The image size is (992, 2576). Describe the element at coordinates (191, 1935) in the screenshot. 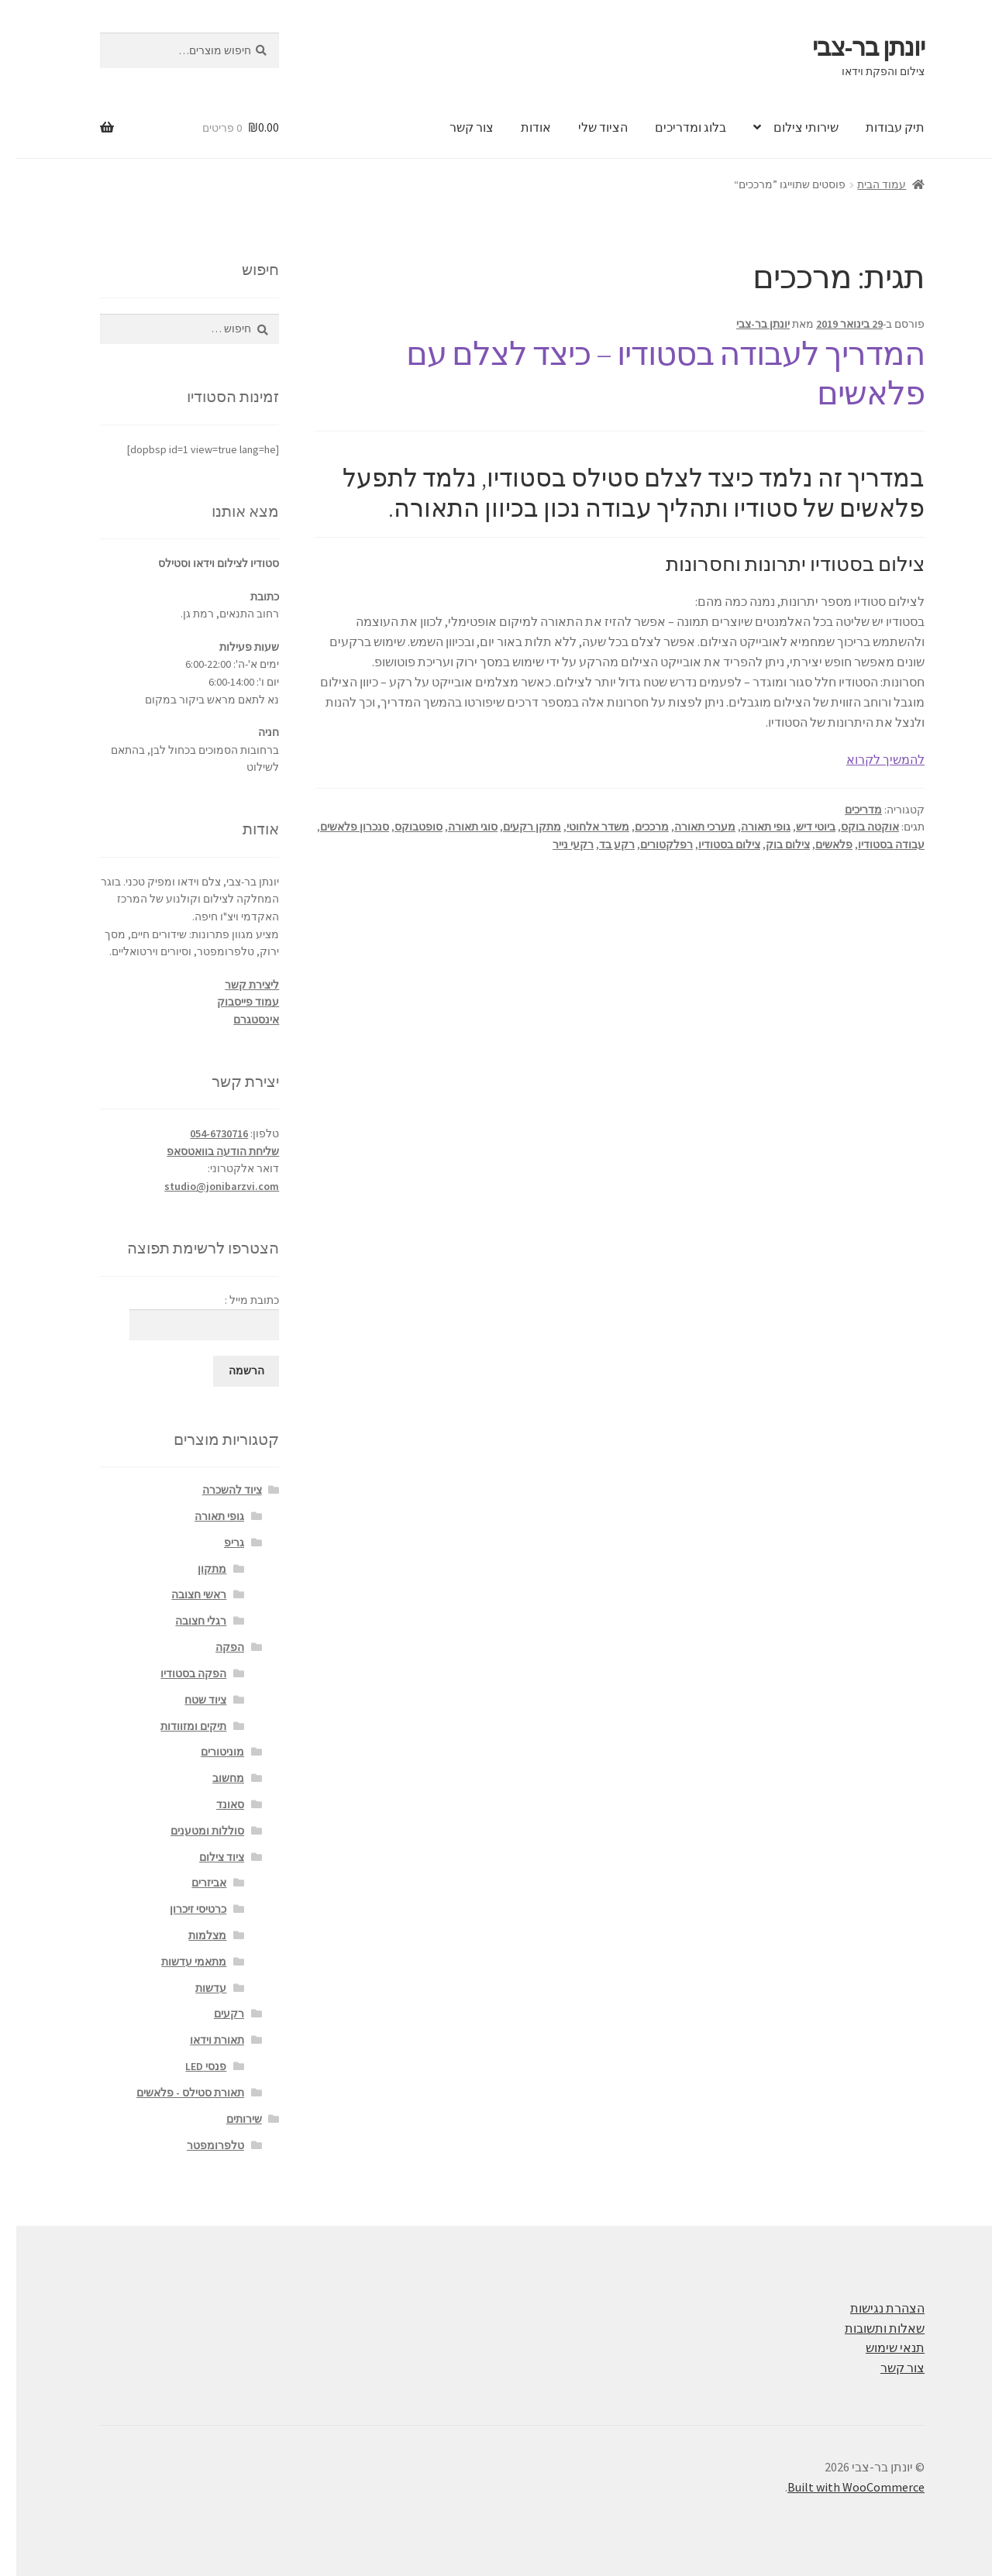

I see `מצלמות` at that location.